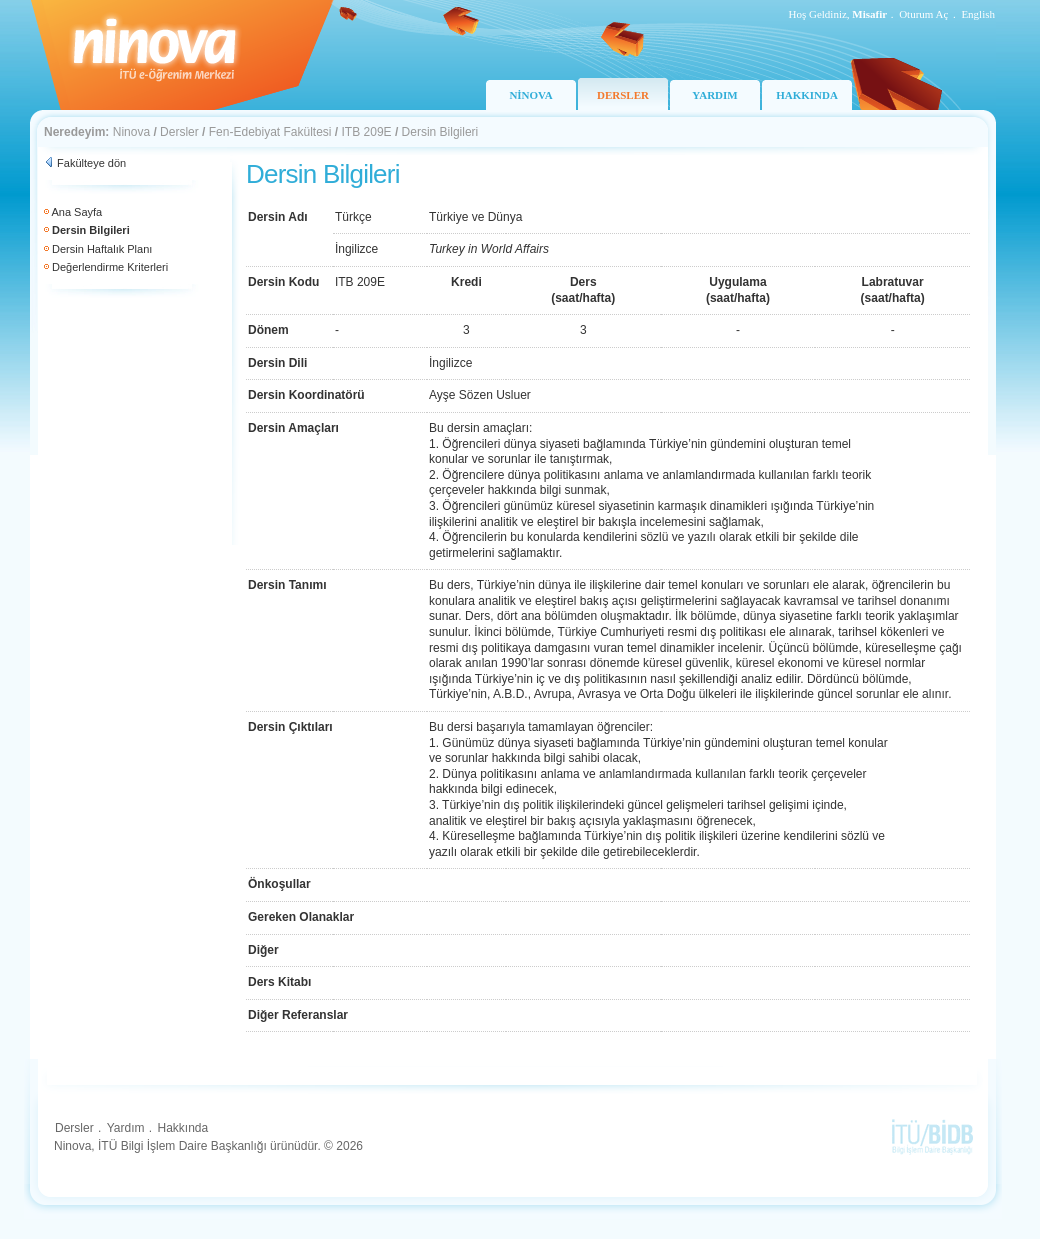 Image resolution: width=1040 pixels, height=1239 pixels. What do you see at coordinates (126, 1128) in the screenshot?
I see `Yardım` at bounding box center [126, 1128].